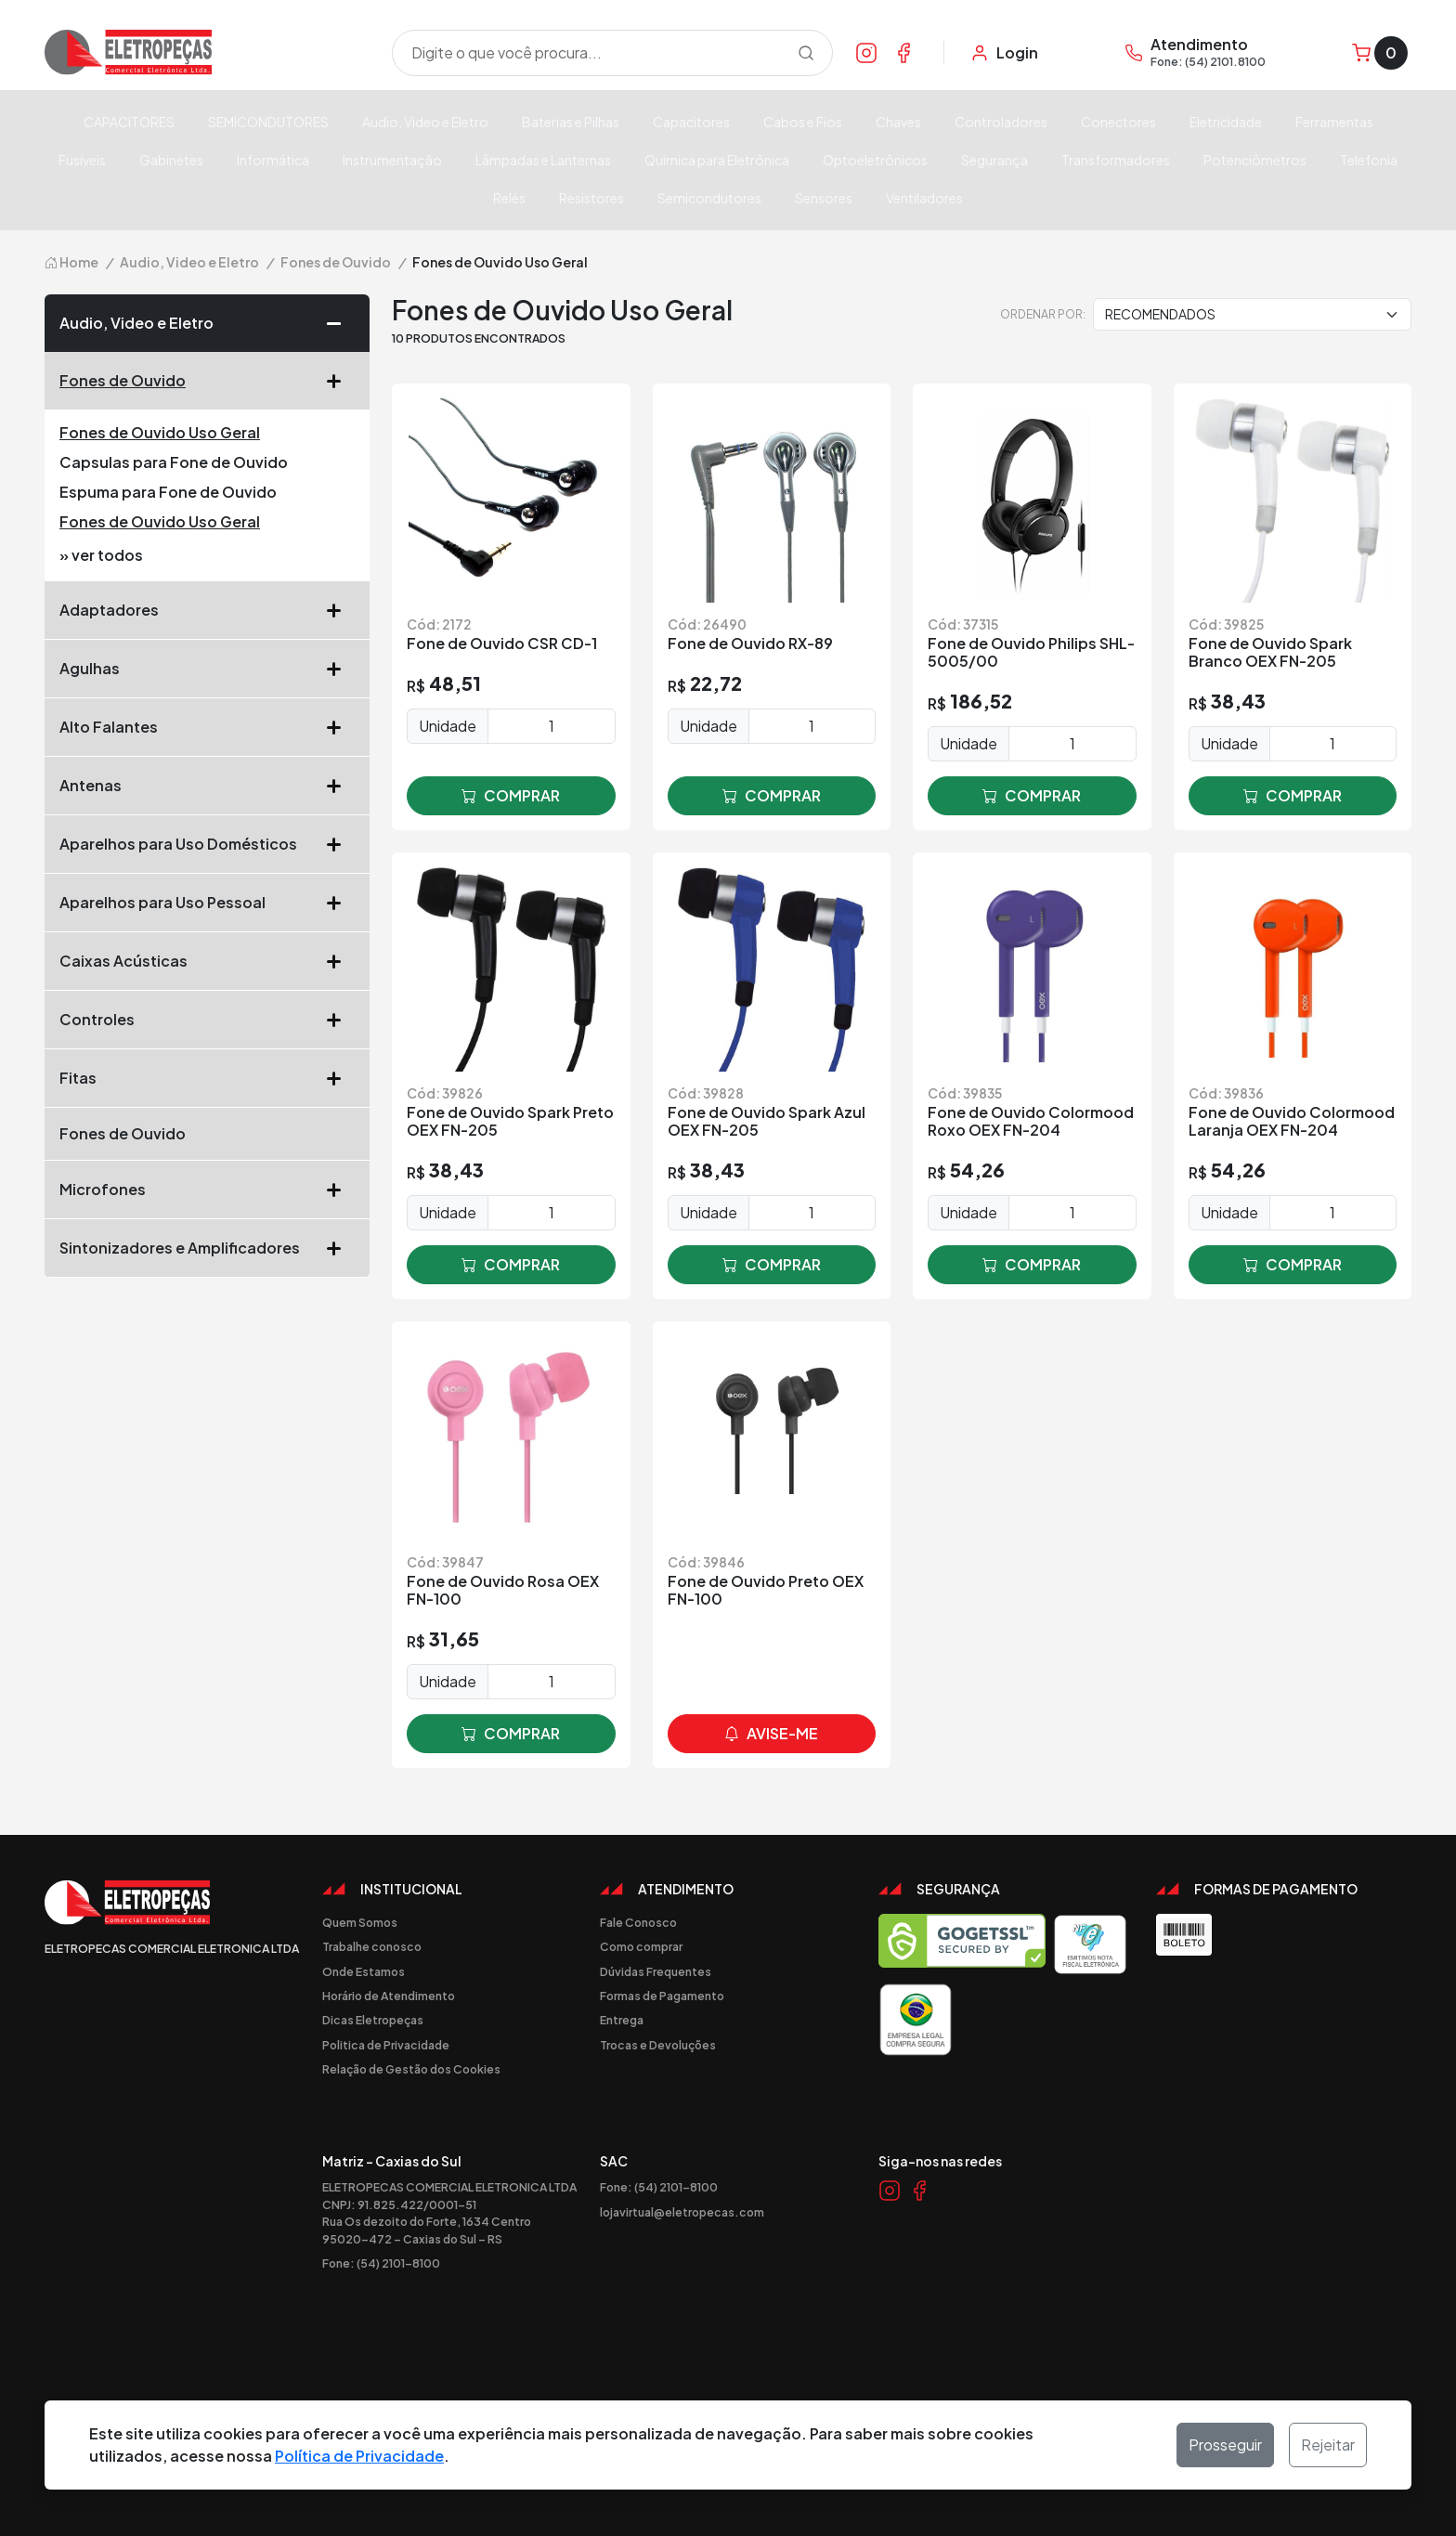 The image size is (1456, 2536). I want to click on Semicondutores, so click(709, 197).